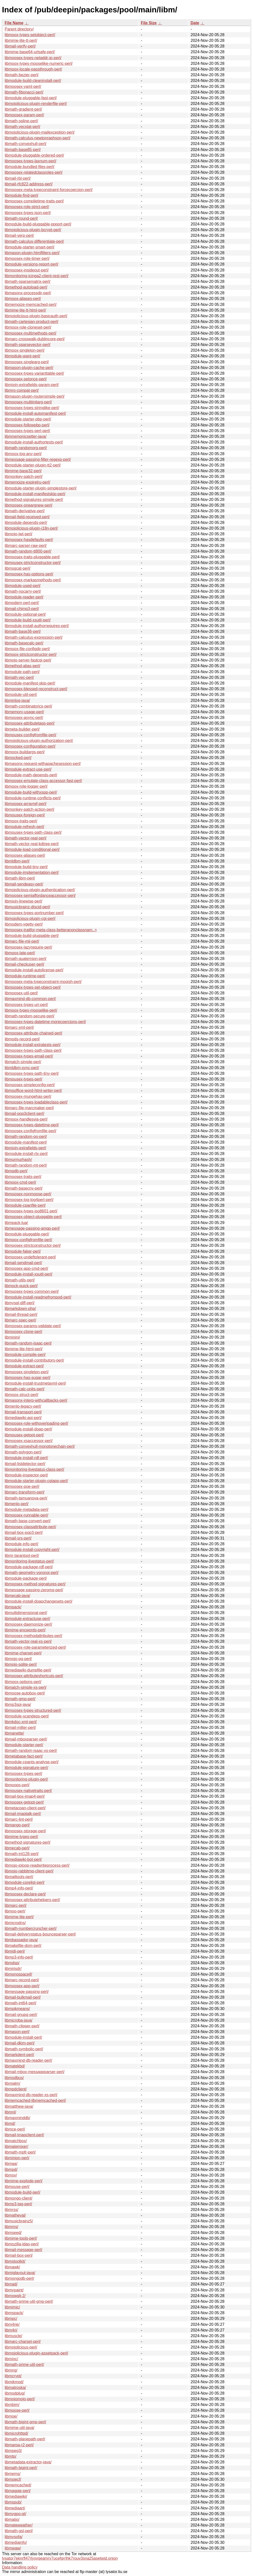 This screenshot has width=253, height=2576. What do you see at coordinates (23, 1773) in the screenshot?
I see `libmoosex-types-perl/` at bounding box center [23, 1773].